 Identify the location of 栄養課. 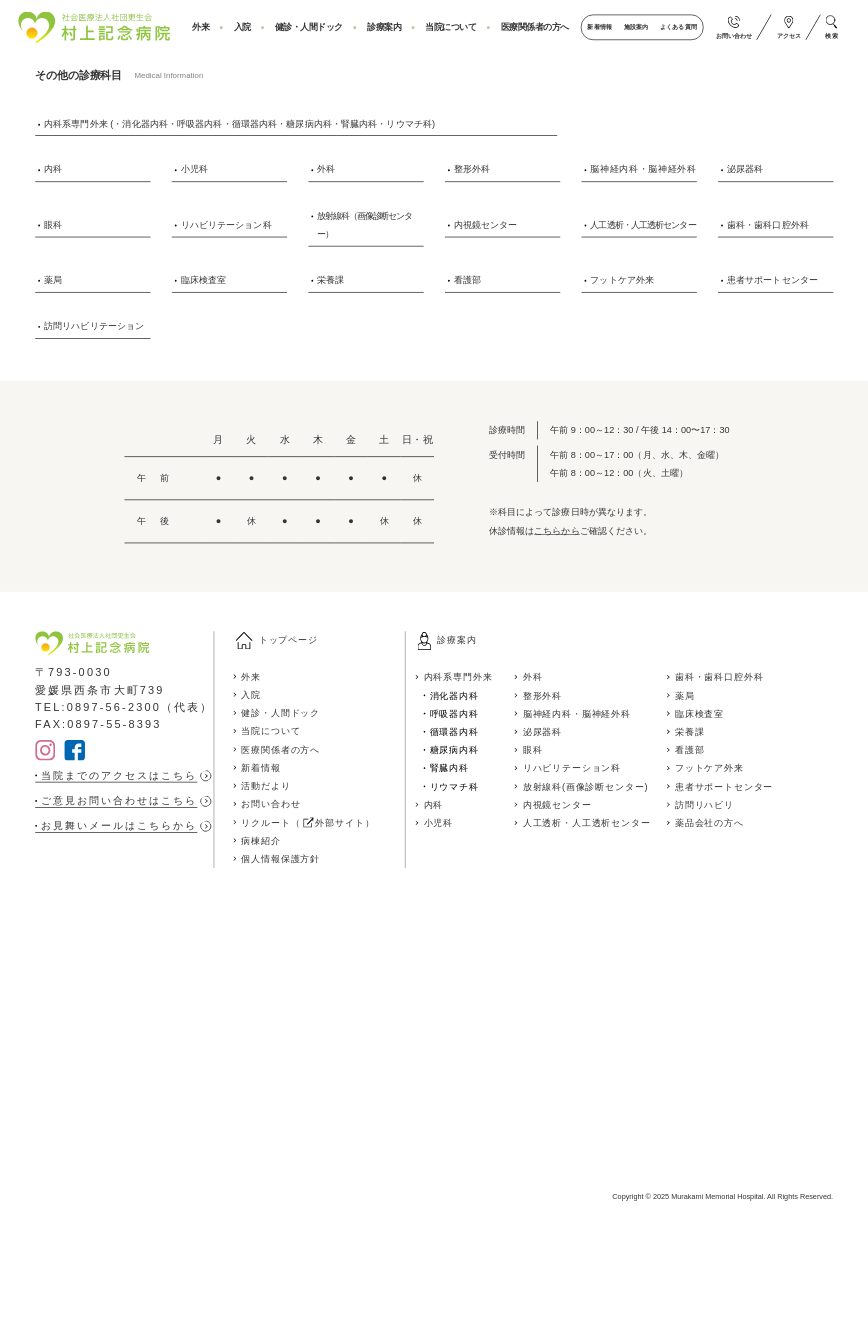
(330, 279).